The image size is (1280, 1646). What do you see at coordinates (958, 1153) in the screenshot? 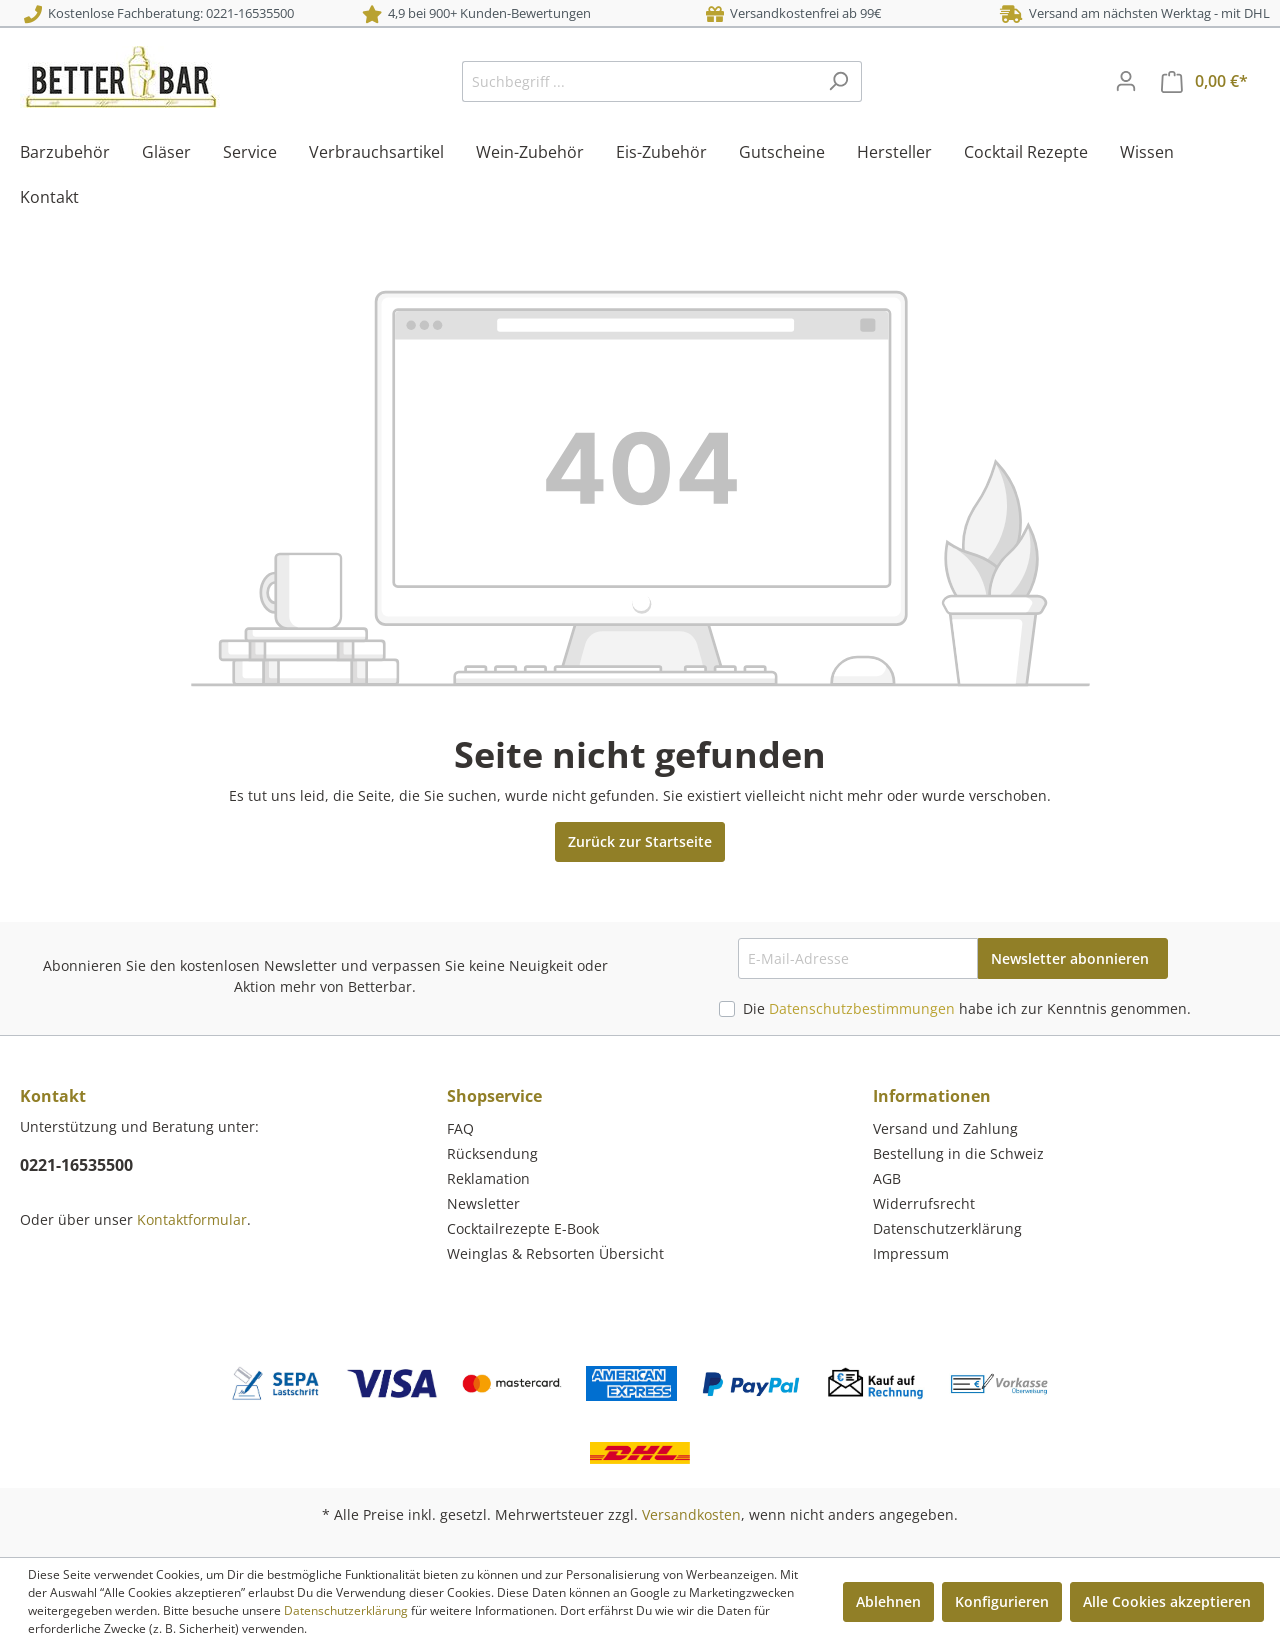
I see `Bestellung in die Schweiz` at bounding box center [958, 1153].